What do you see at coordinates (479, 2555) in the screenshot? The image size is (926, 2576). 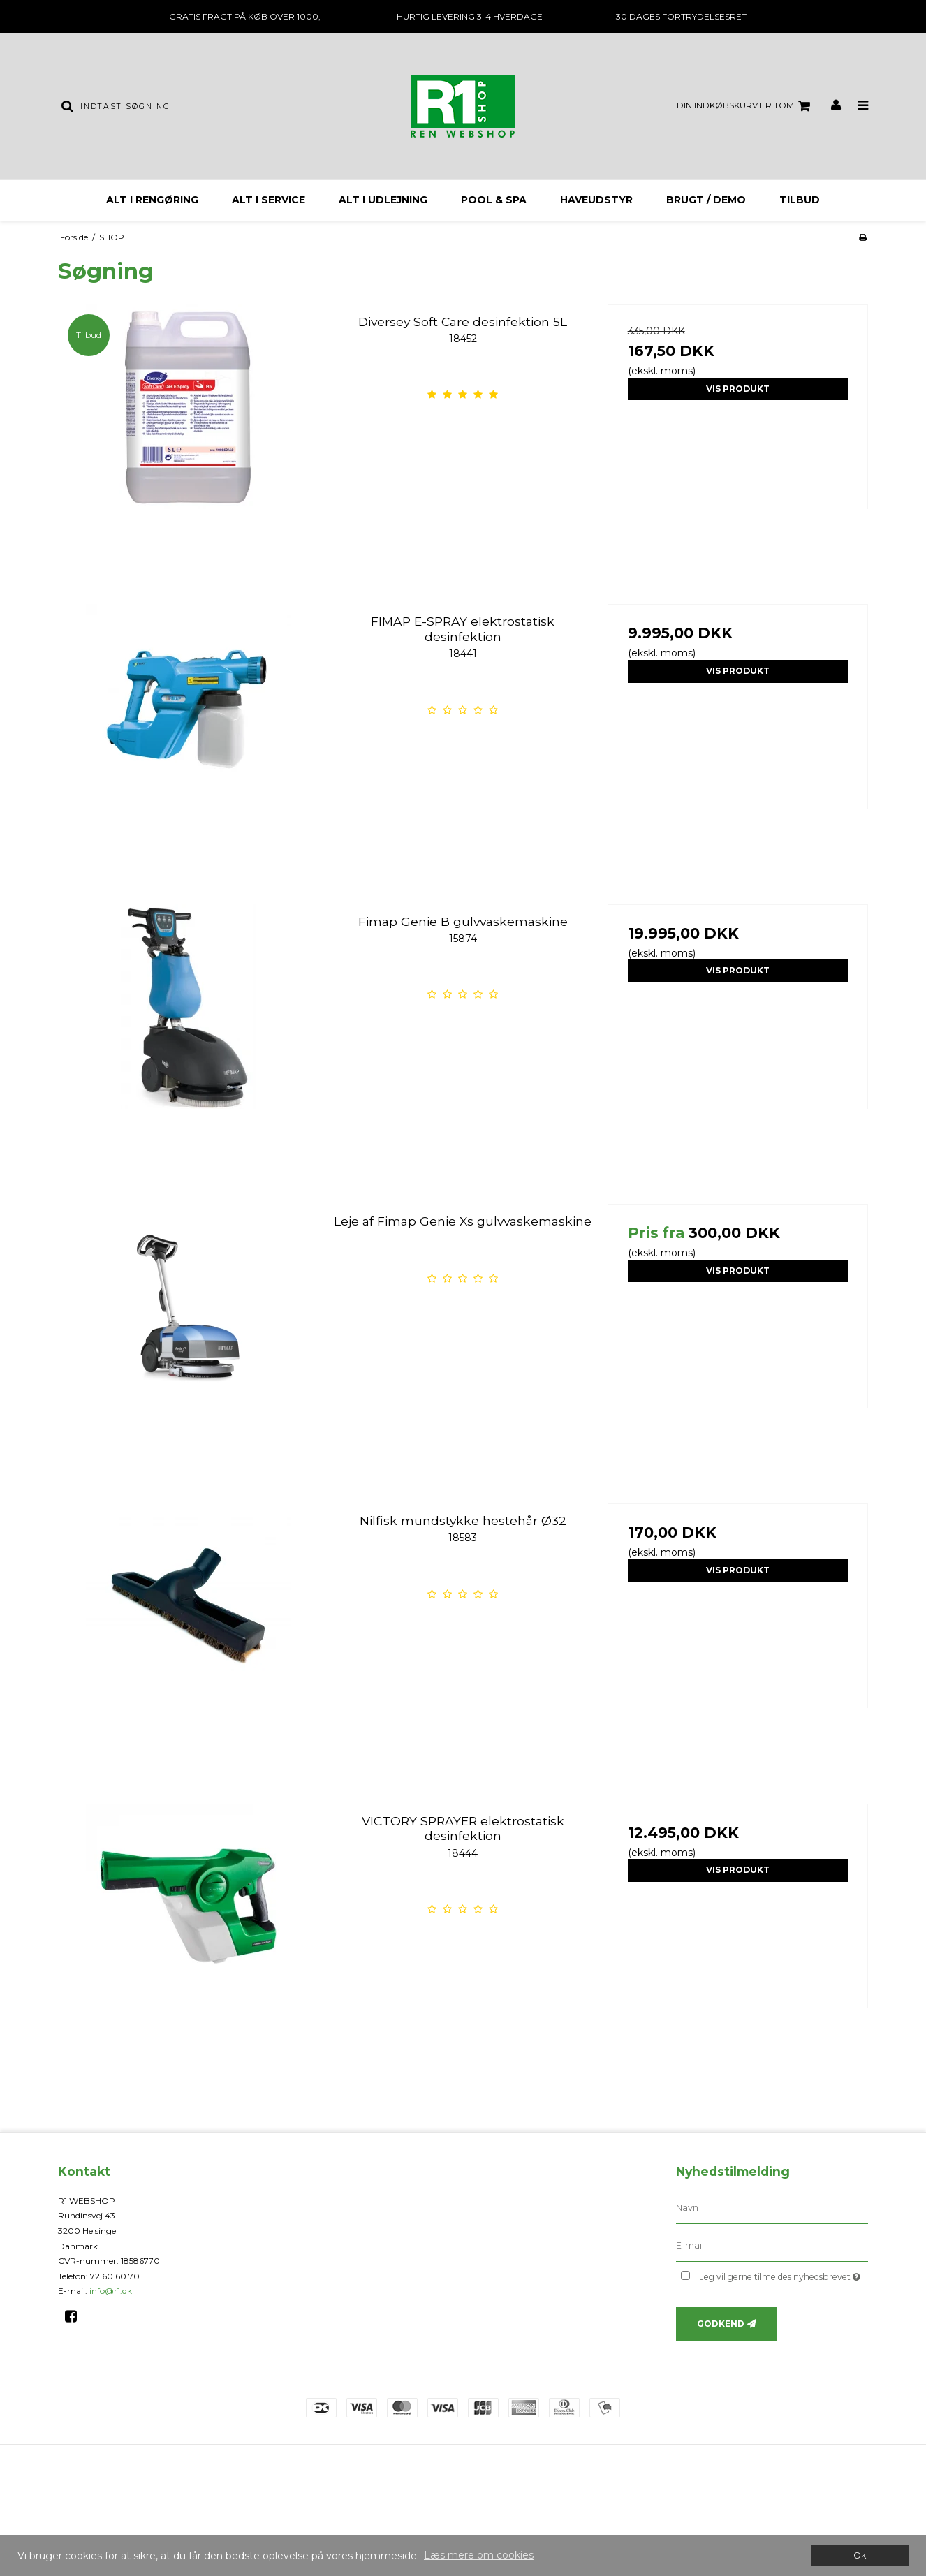 I see `Læs mere om cookies [button]` at bounding box center [479, 2555].